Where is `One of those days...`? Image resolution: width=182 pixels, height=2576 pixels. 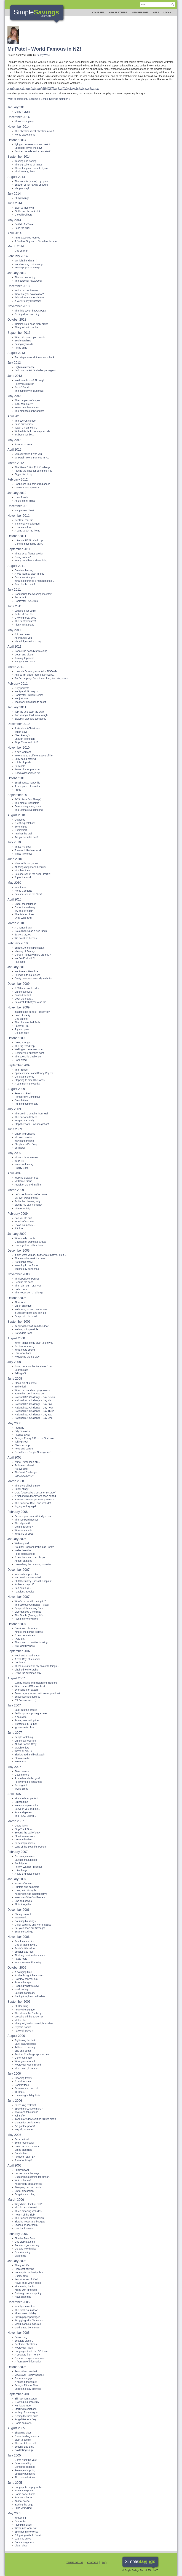 One of those days... is located at coordinates (26, 1944).